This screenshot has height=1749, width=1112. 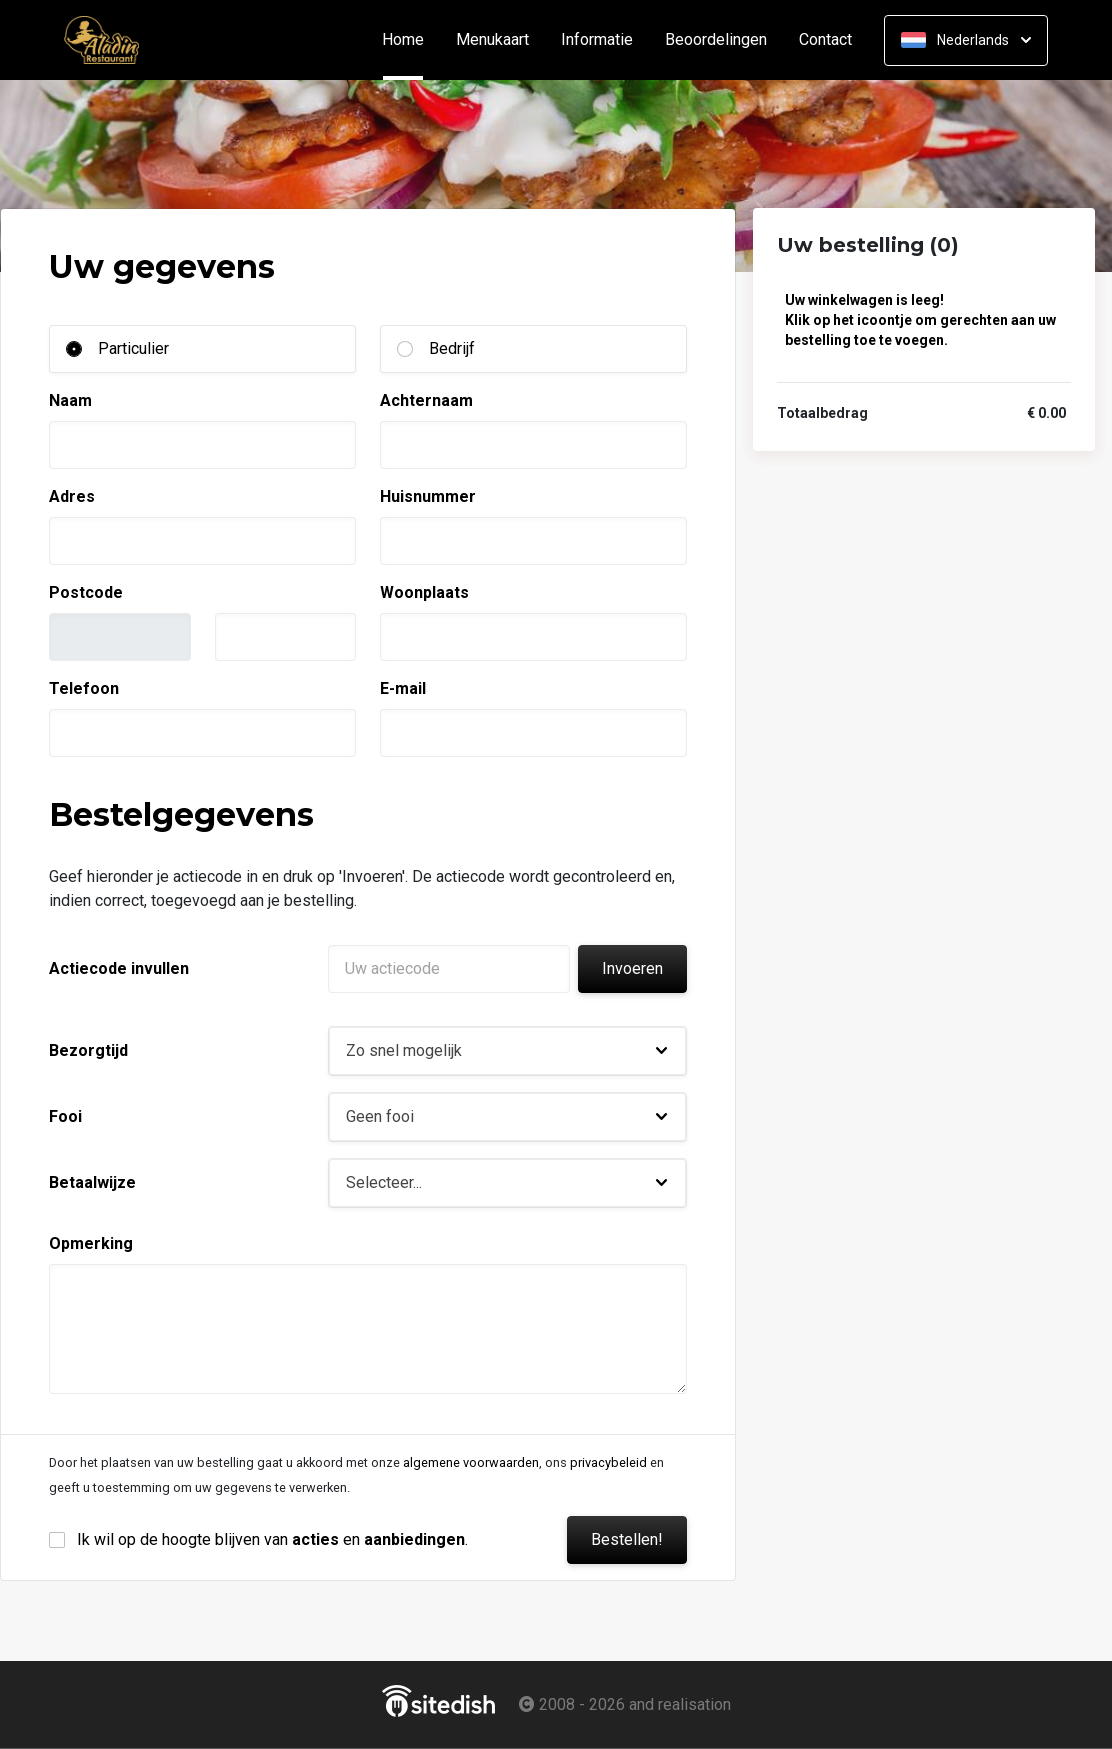 What do you see at coordinates (632, 968) in the screenshot?
I see `Invoeren` at bounding box center [632, 968].